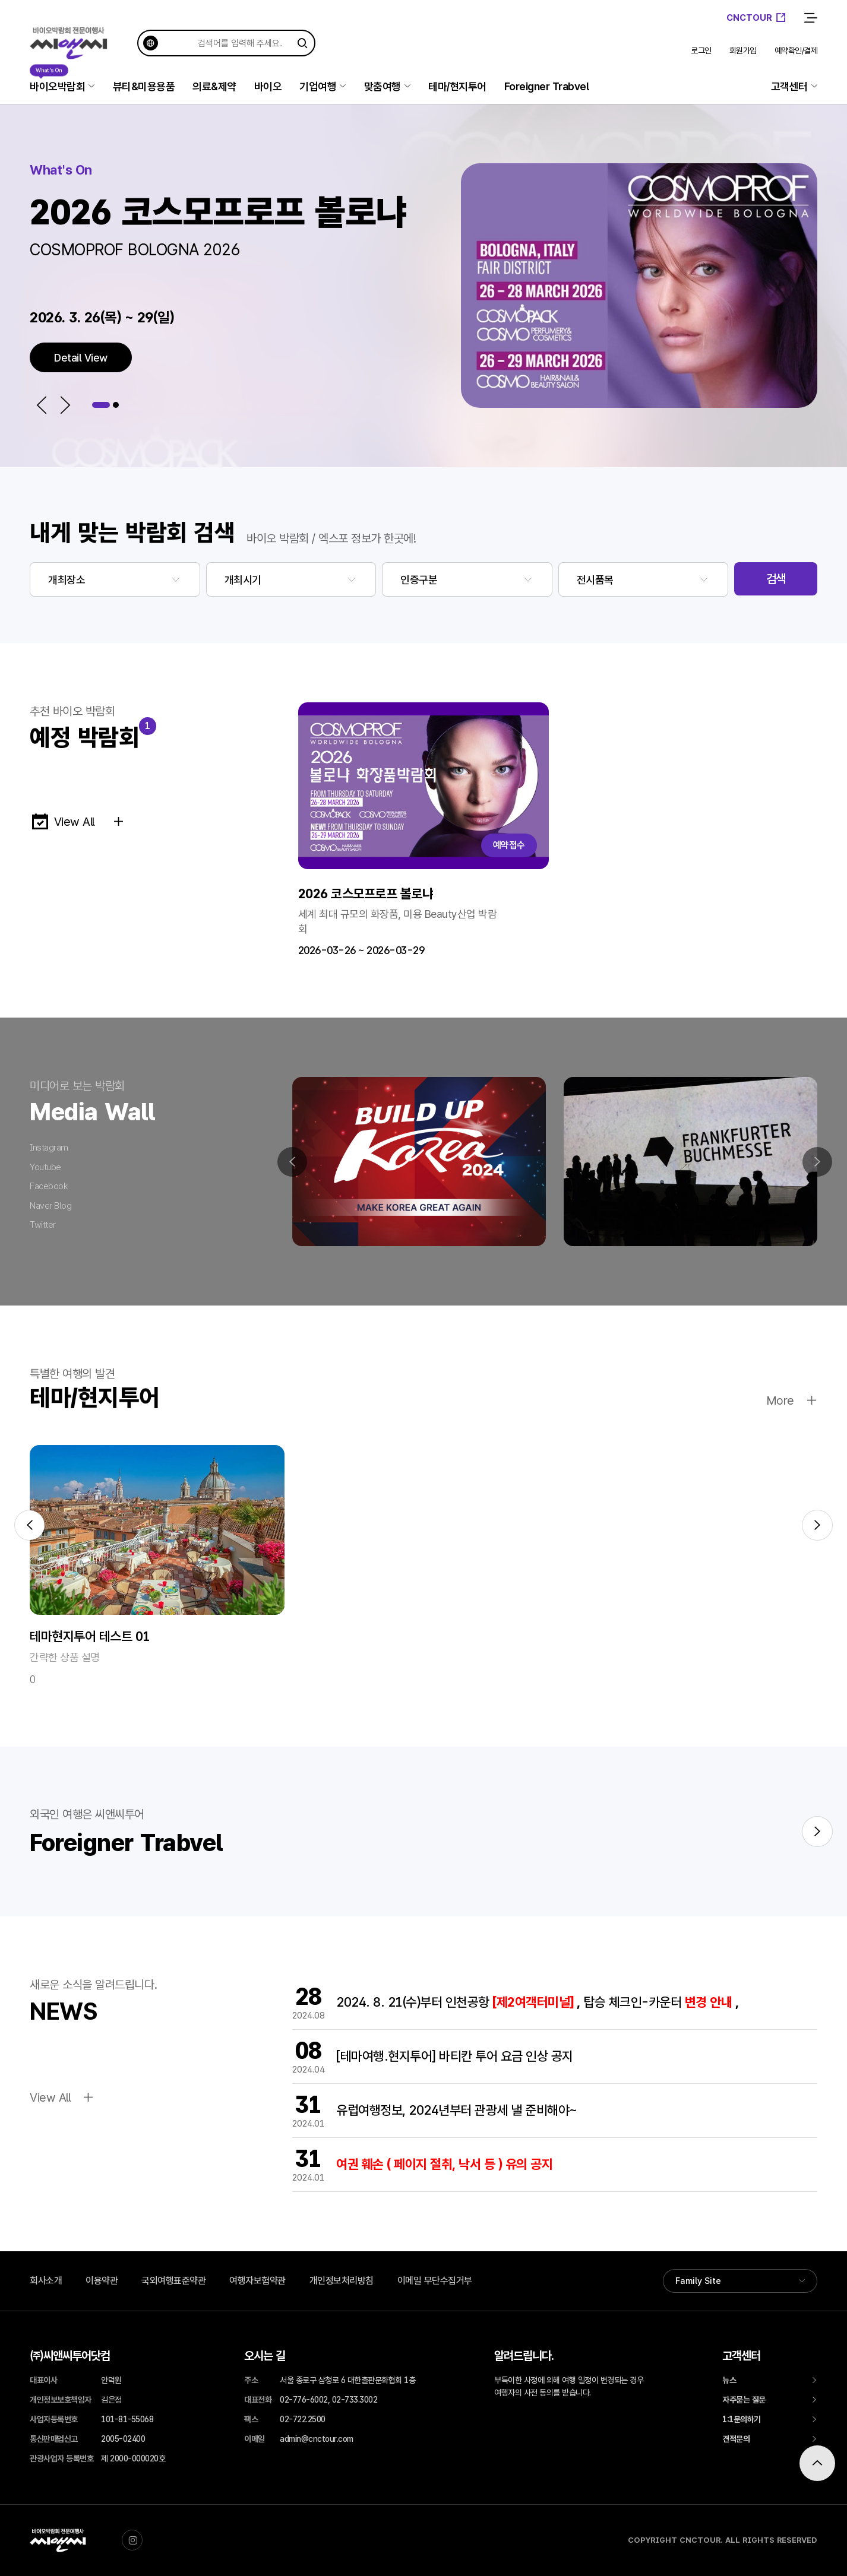 The image size is (847, 2576). I want to click on 여행자보험약관, so click(257, 2280).